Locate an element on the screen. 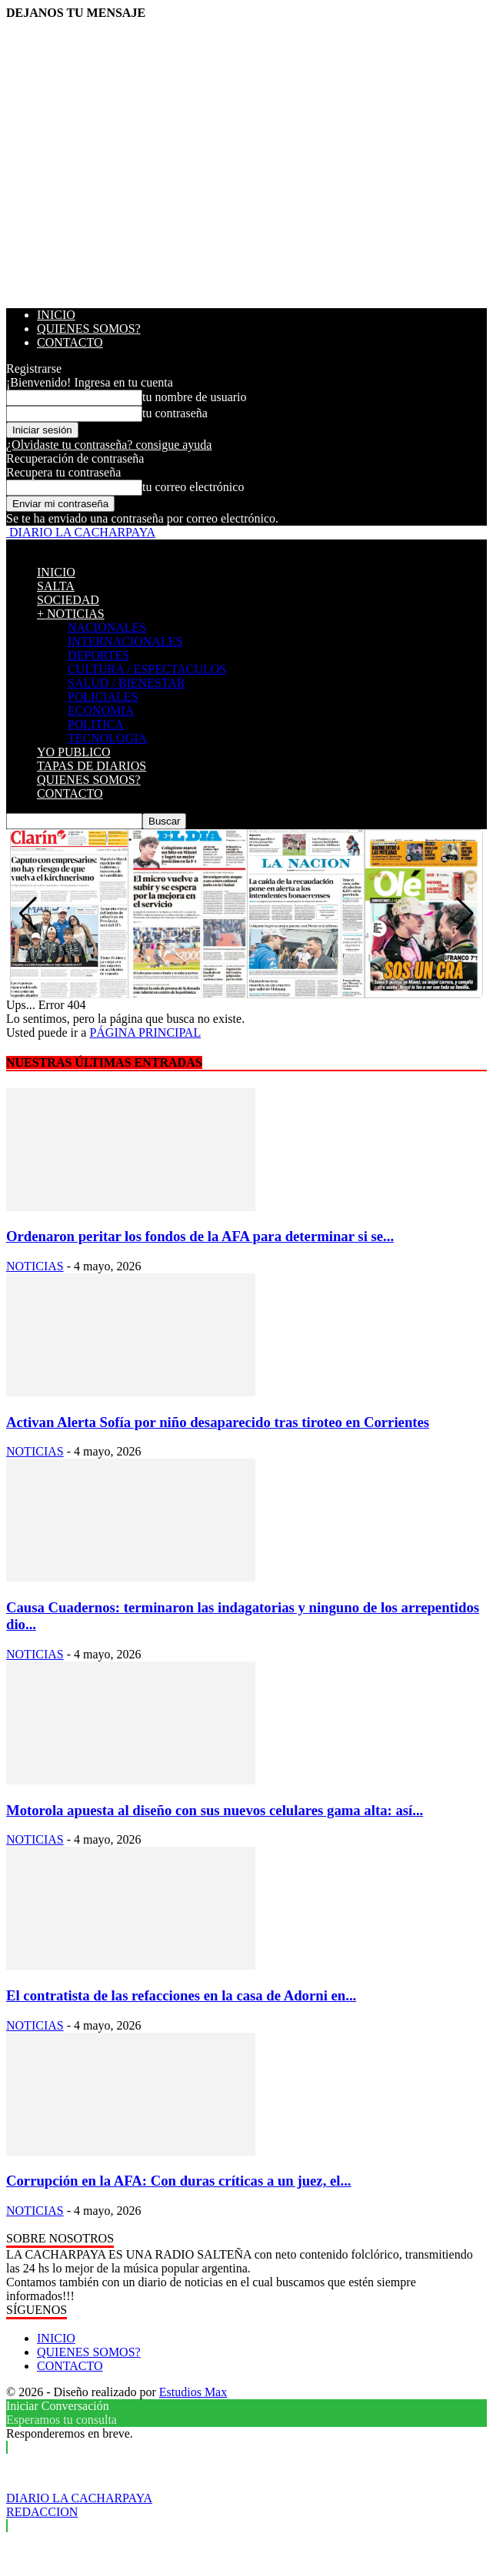 The width and height of the screenshot is (493, 2576). CONTACTO is located at coordinates (70, 342).